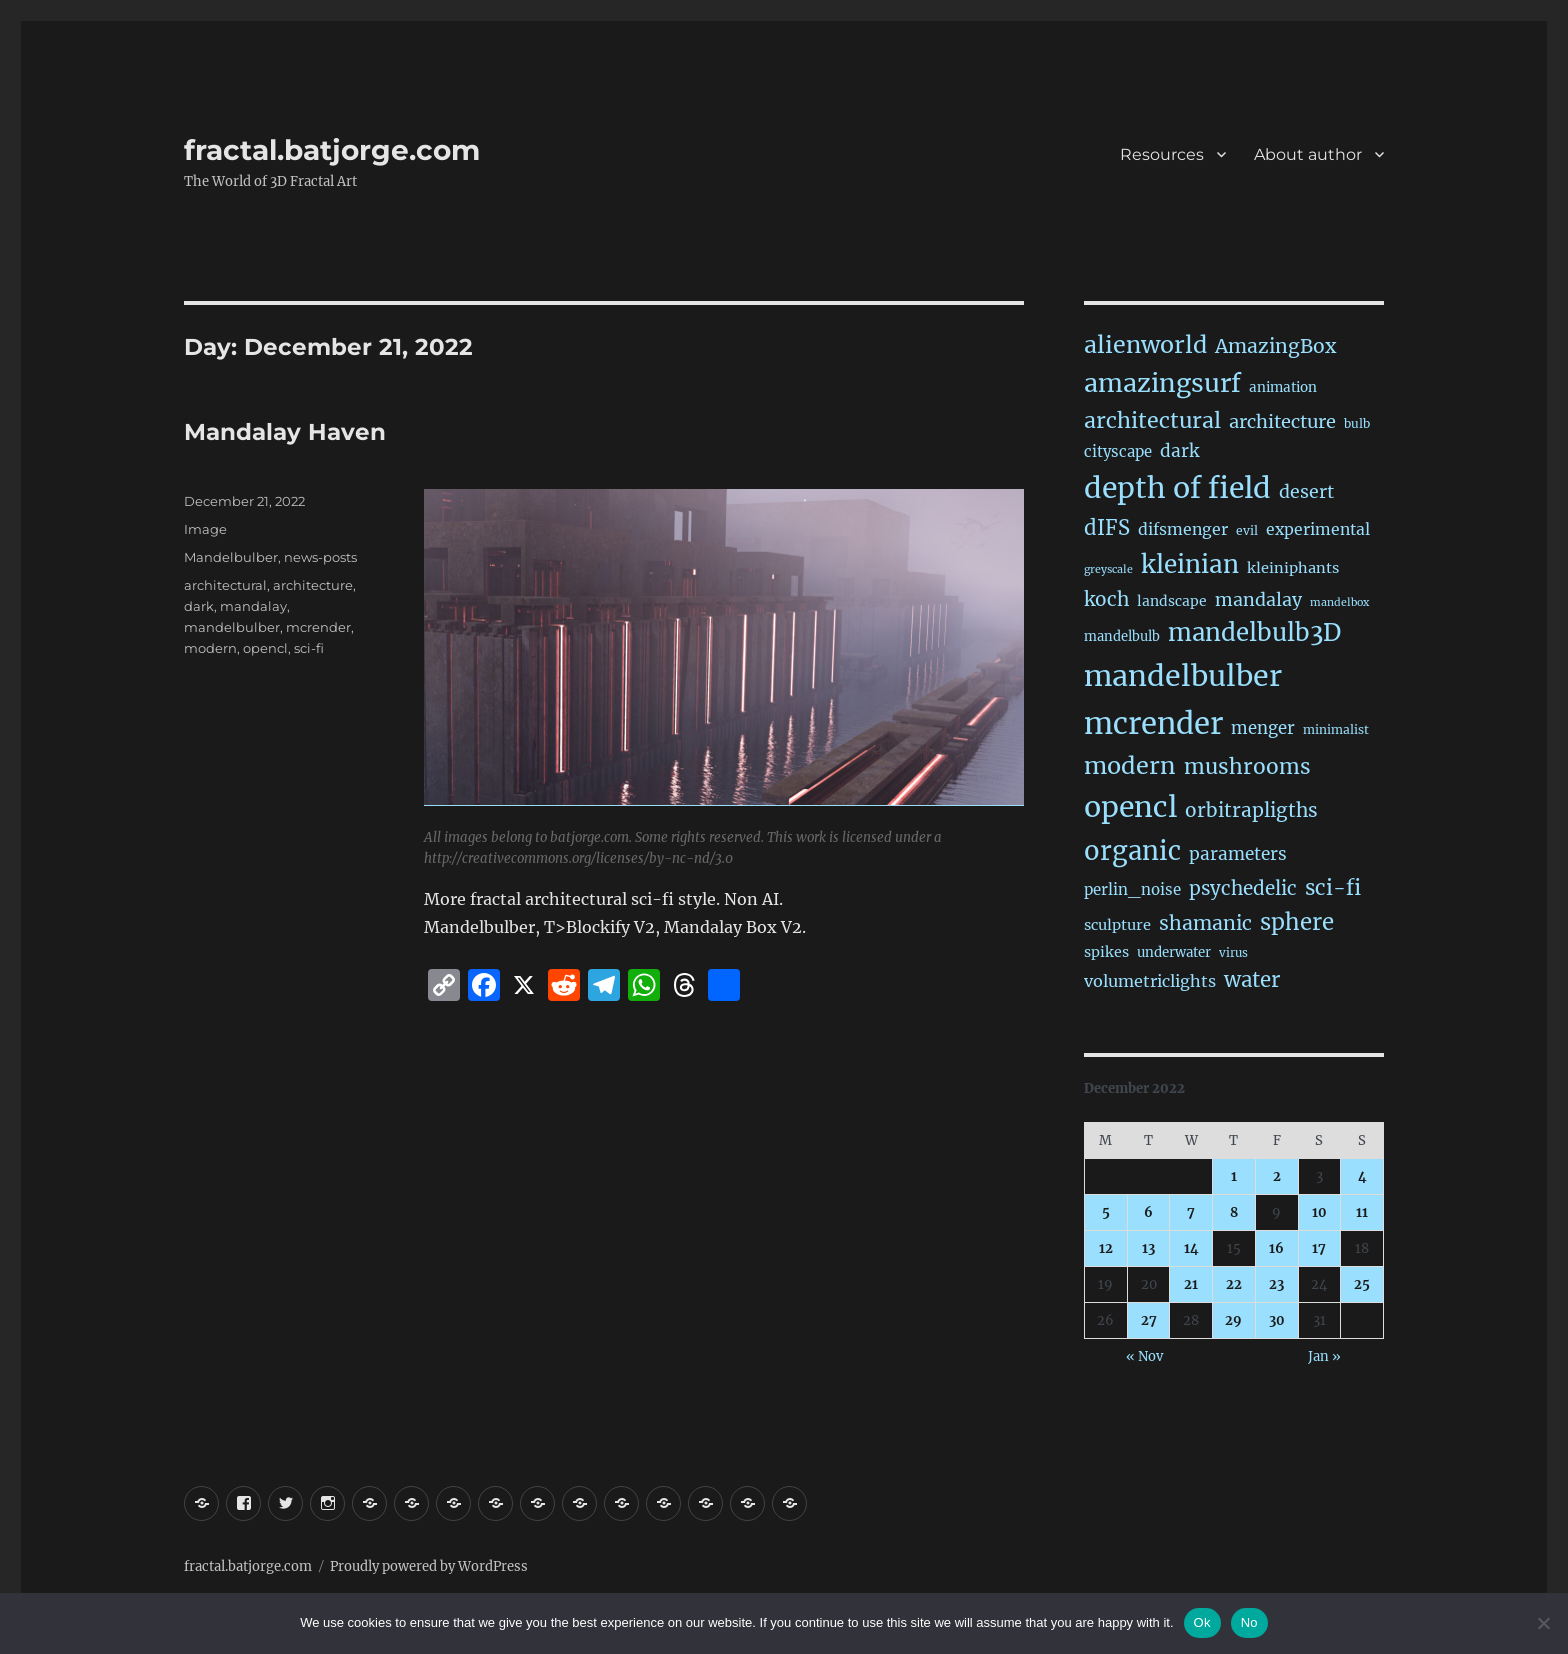  Describe the element at coordinates (1162, 383) in the screenshot. I see `amazingsurf [amazingsurf (487 items)]` at that location.